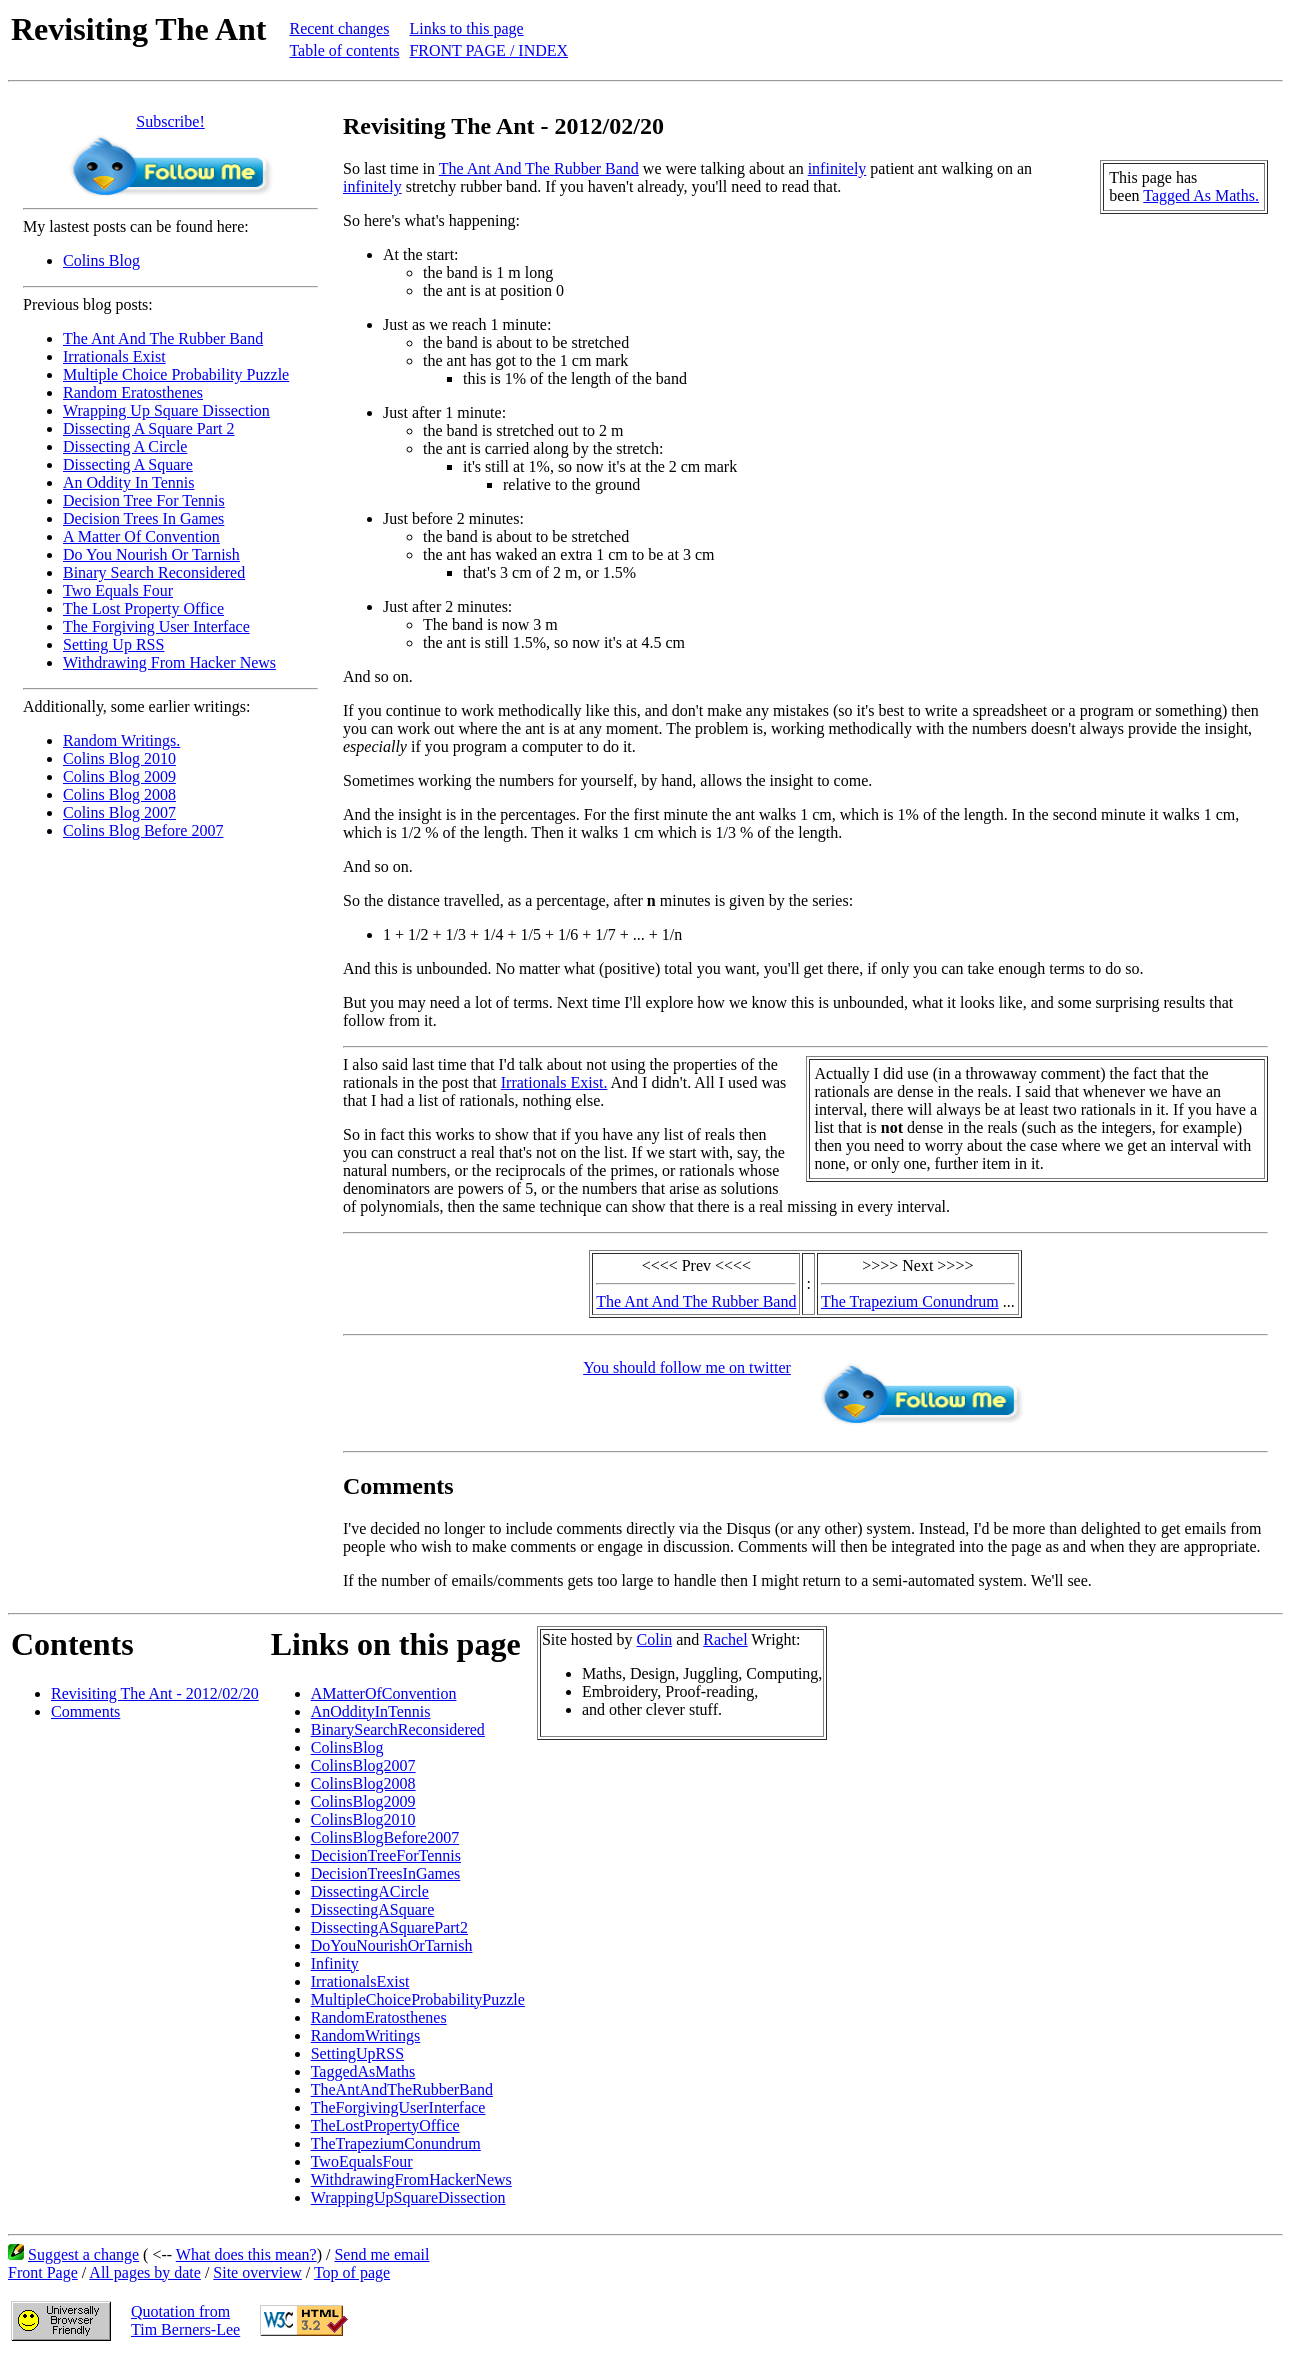 This screenshot has width=1291, height=2360. Describe the element at coordinates (837, 168) in the screenshot. I see `infinitely` at that location.